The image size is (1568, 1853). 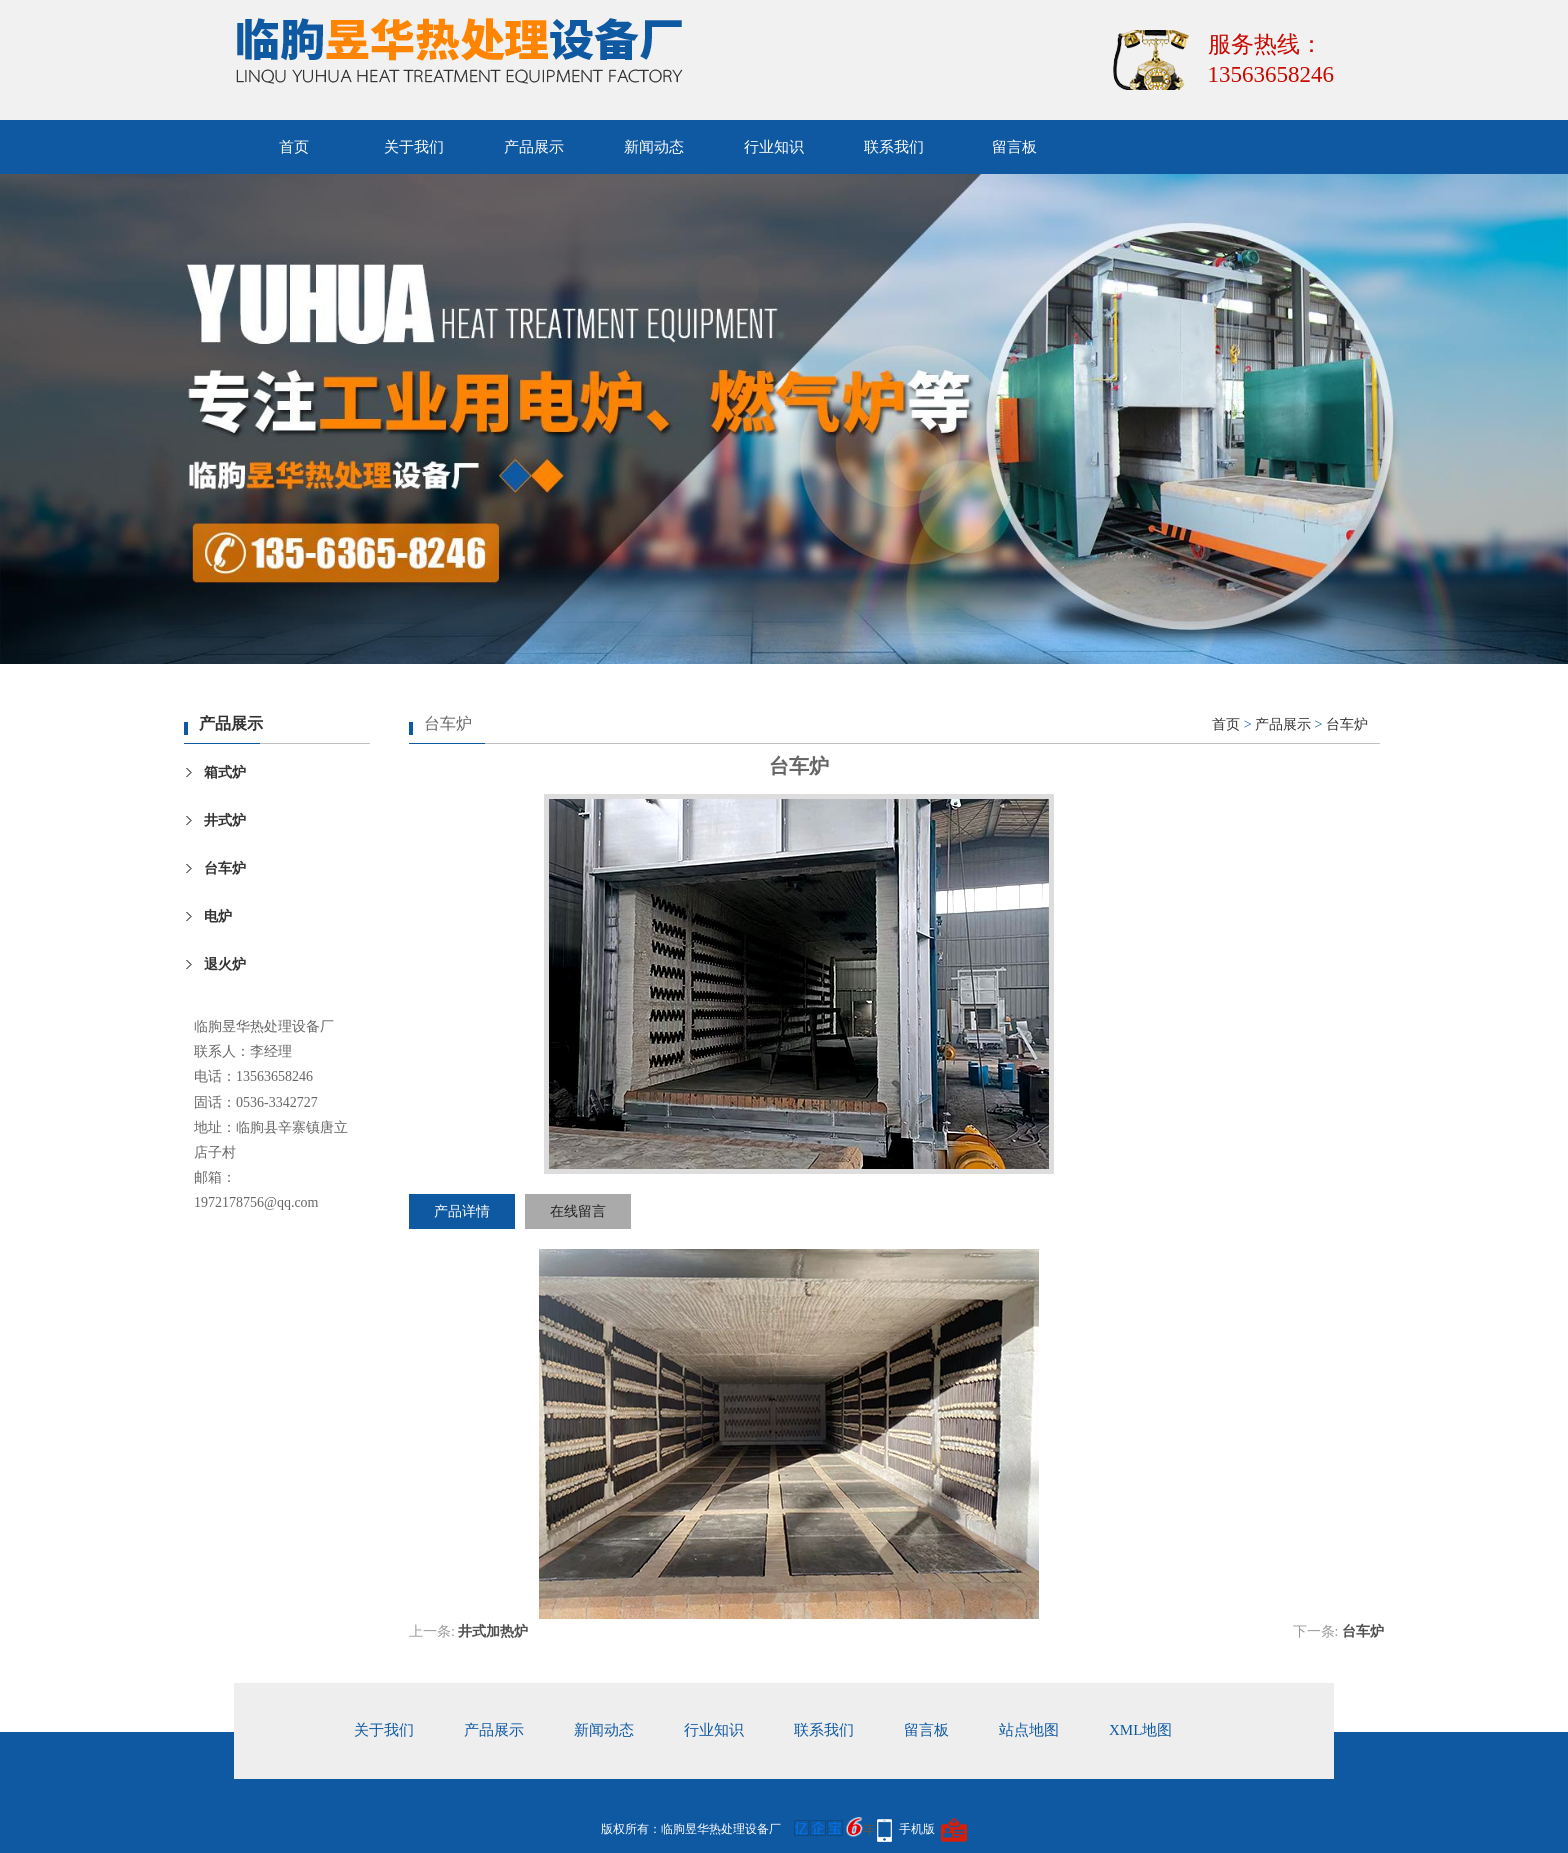 What do you see at coordinates (462, 1211) in the screenshot?
I see `产品详情` at bounding box center [462, 1211].